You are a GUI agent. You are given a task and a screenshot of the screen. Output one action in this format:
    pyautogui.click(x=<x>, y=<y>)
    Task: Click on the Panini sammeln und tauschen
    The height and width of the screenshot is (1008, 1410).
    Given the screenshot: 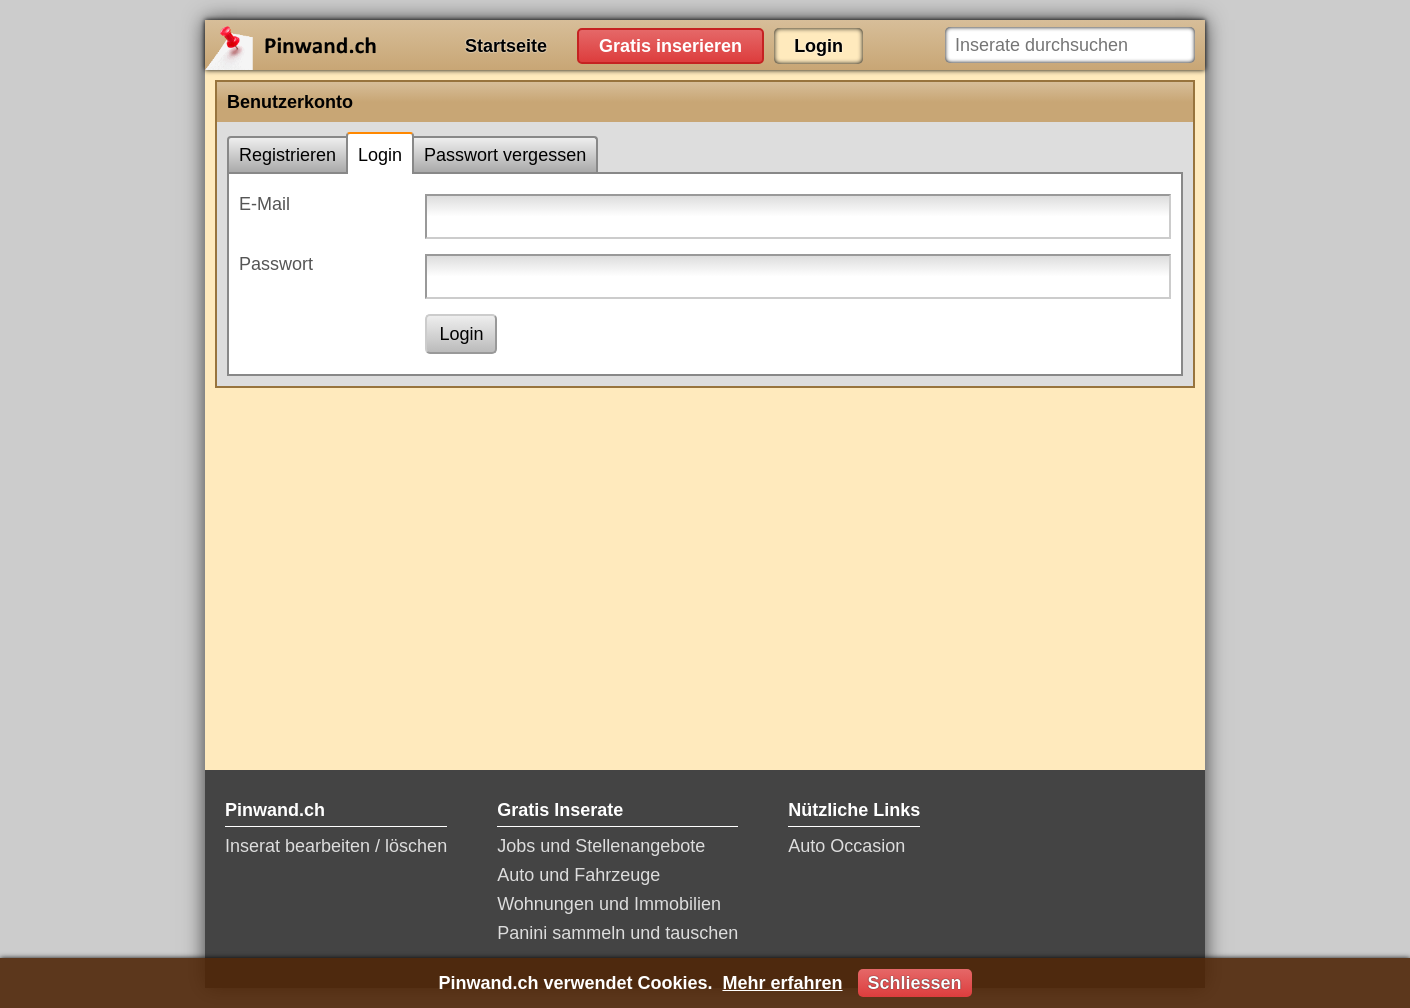 What is the action you would take?
    pyautogui.click(x=617, y=933)
    